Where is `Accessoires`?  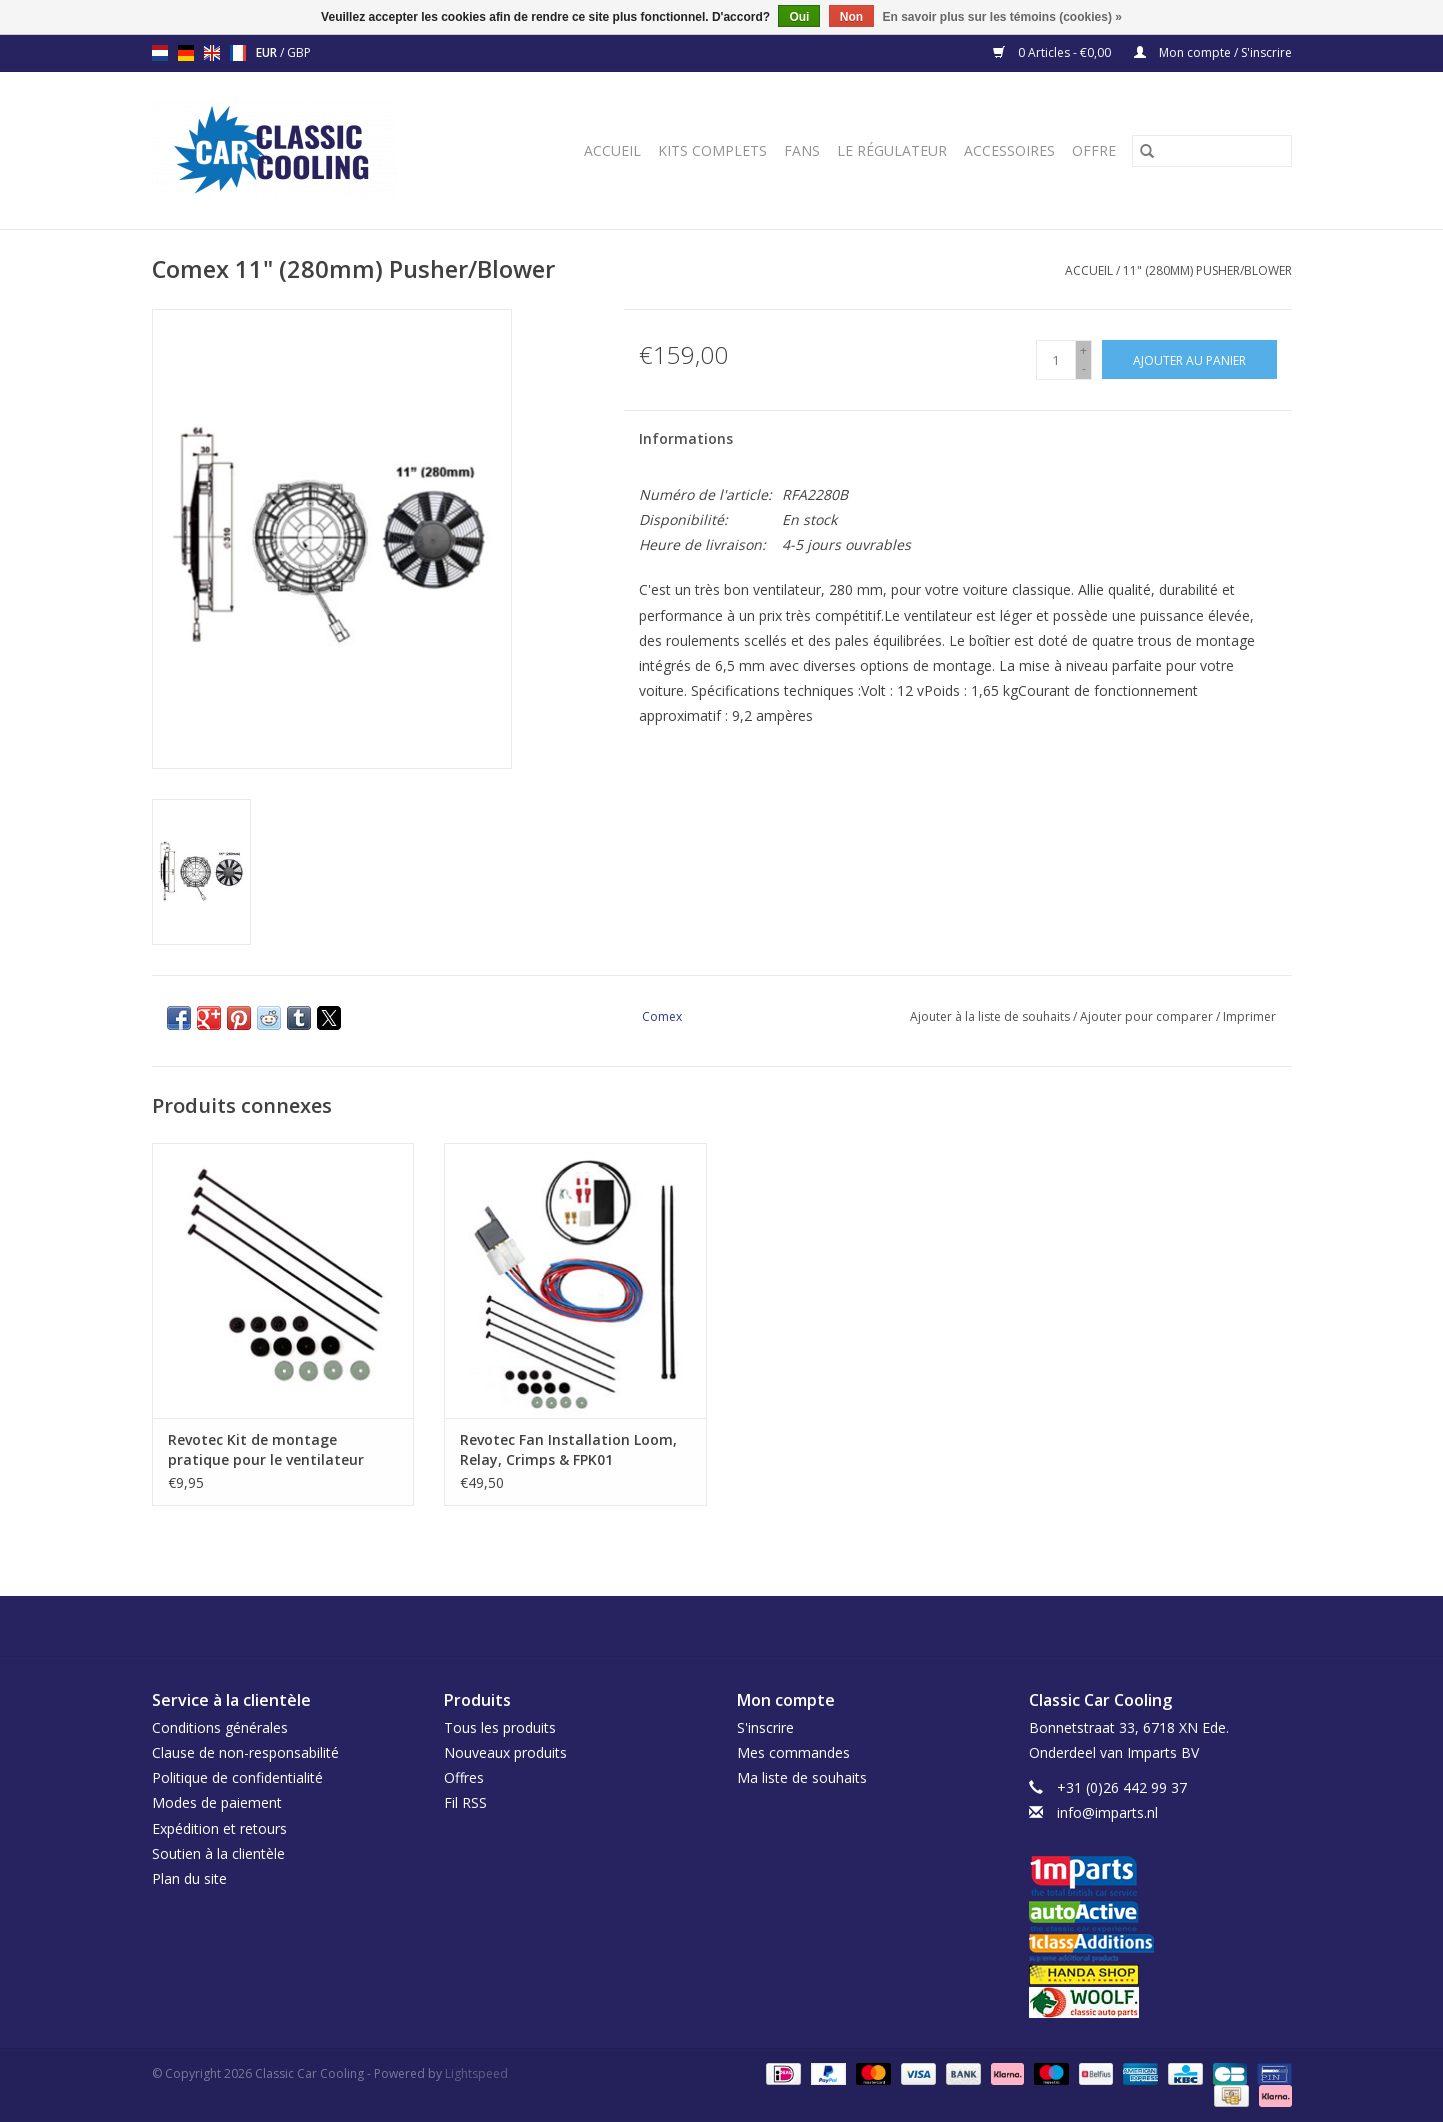
Accessoires is located at coordinates (1009, 150).